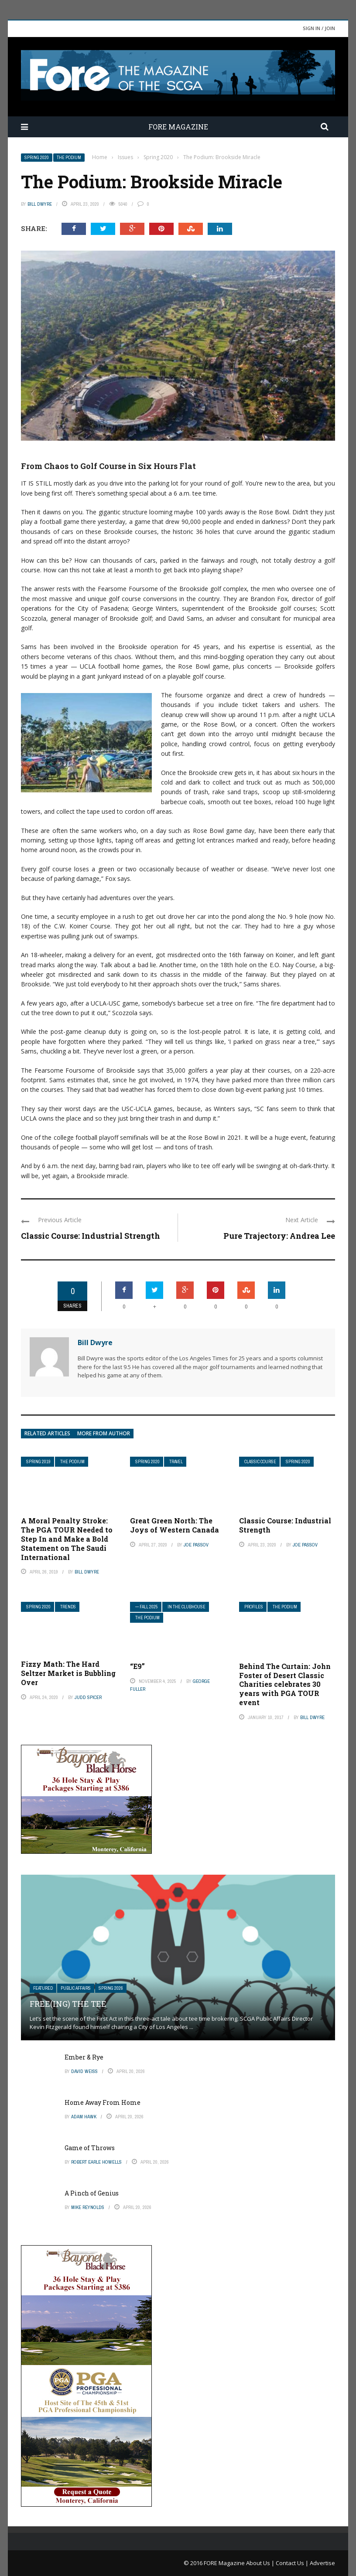 This screenshot has height=2576, width=356. Describe the element at coordinates (176, 1462) in the screenshot. I see `Travel` at that location.